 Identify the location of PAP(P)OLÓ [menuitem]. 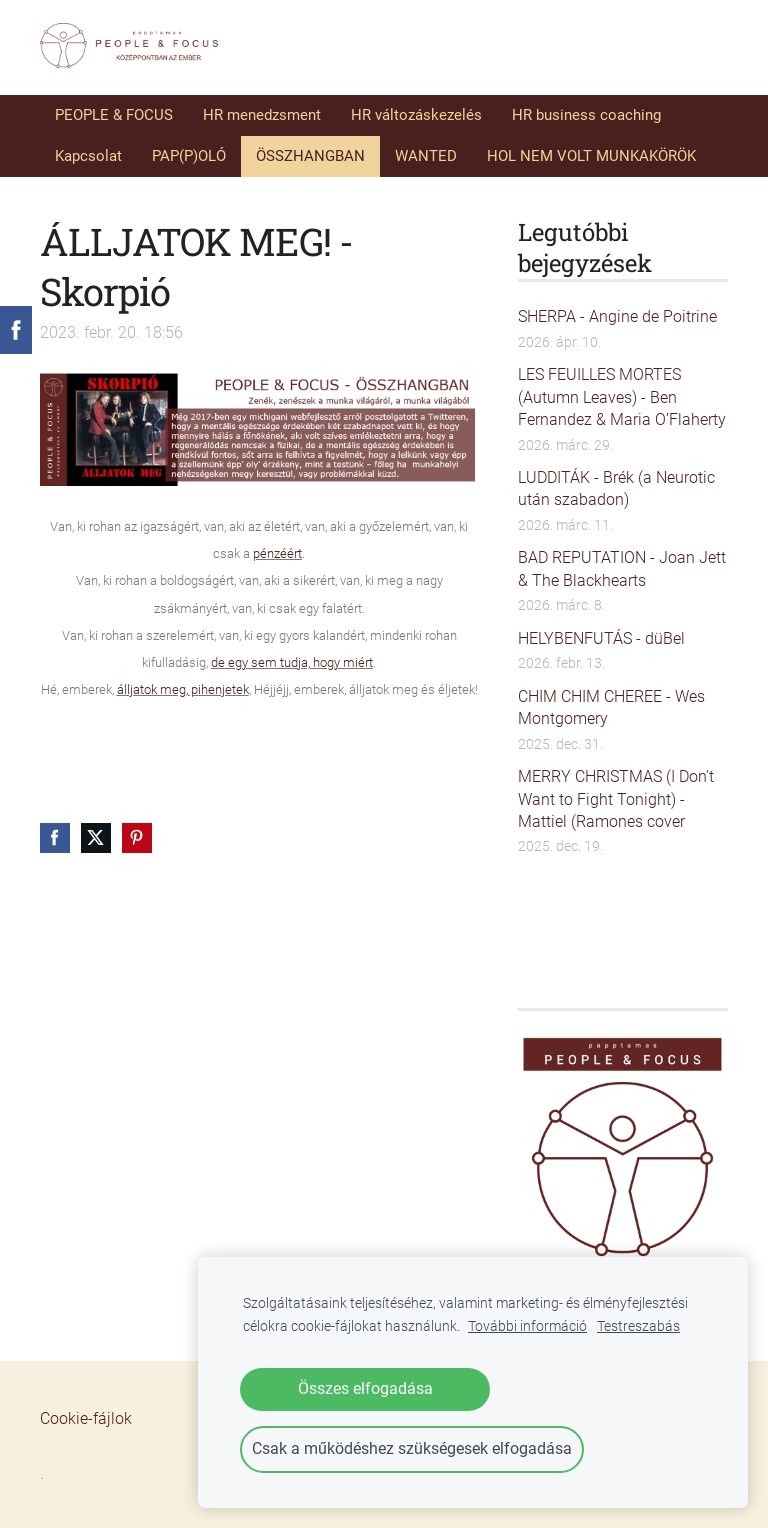
(189, 156).